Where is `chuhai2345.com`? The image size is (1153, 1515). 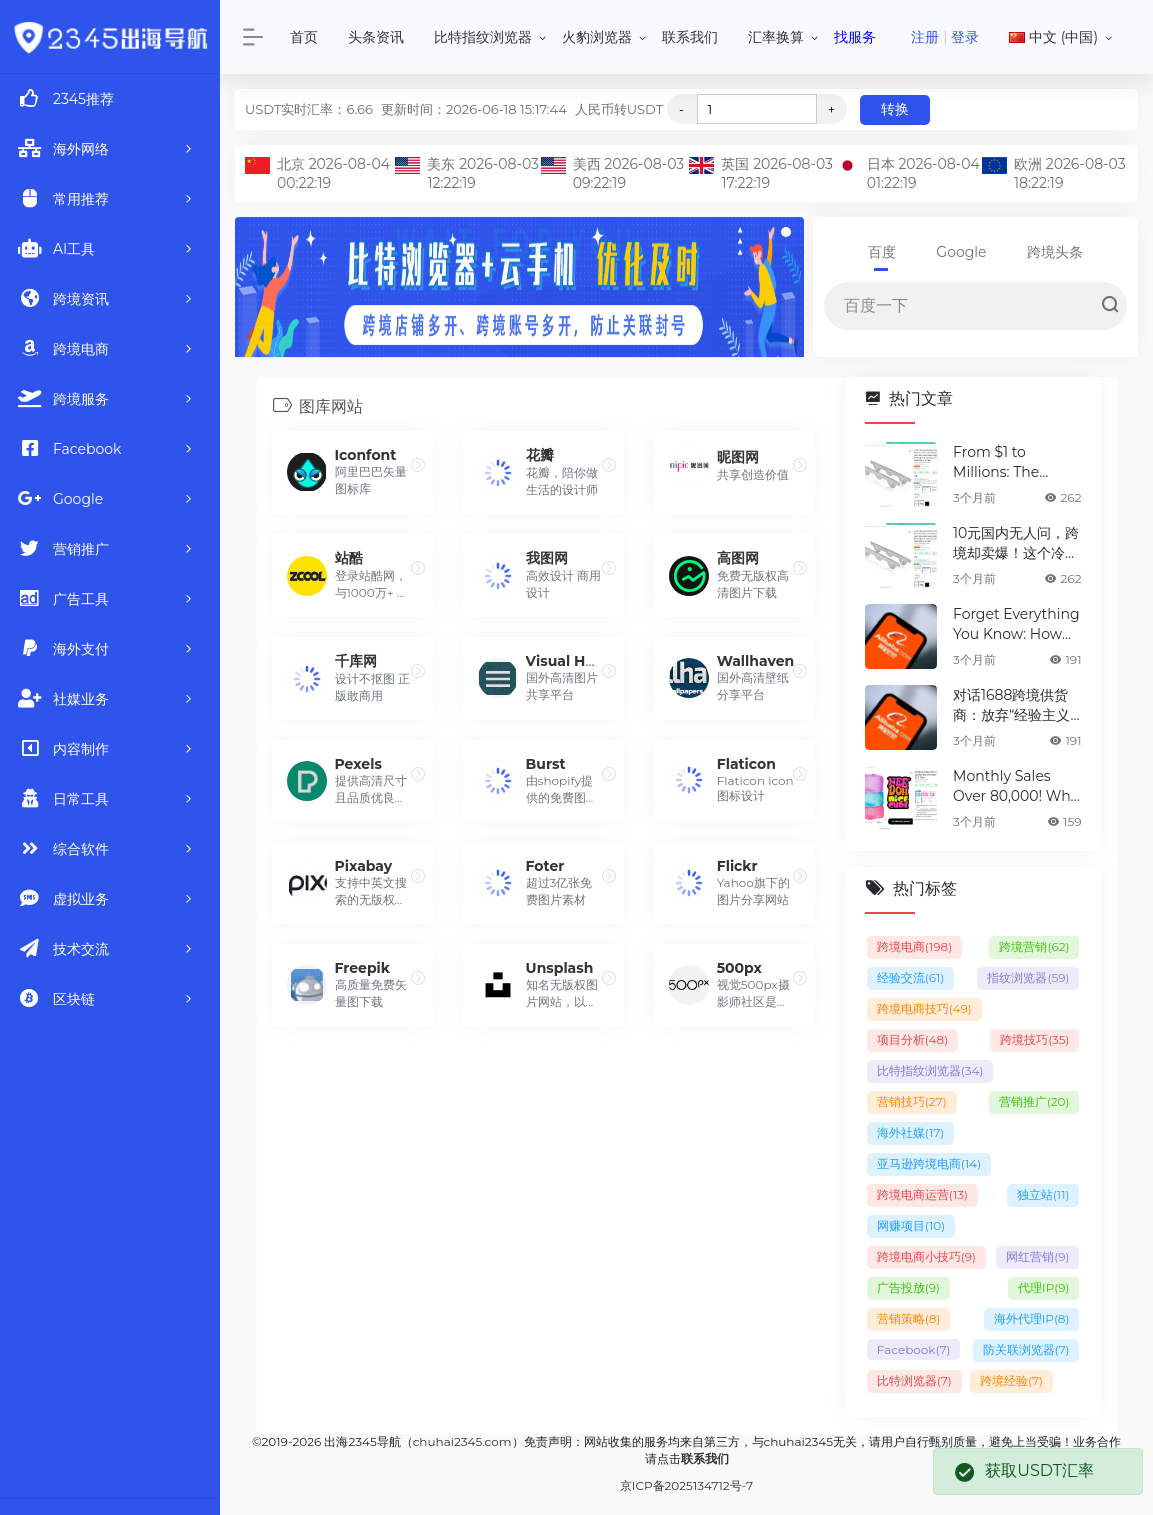 chuhai2345.com is located at coordinates (462, 1441).